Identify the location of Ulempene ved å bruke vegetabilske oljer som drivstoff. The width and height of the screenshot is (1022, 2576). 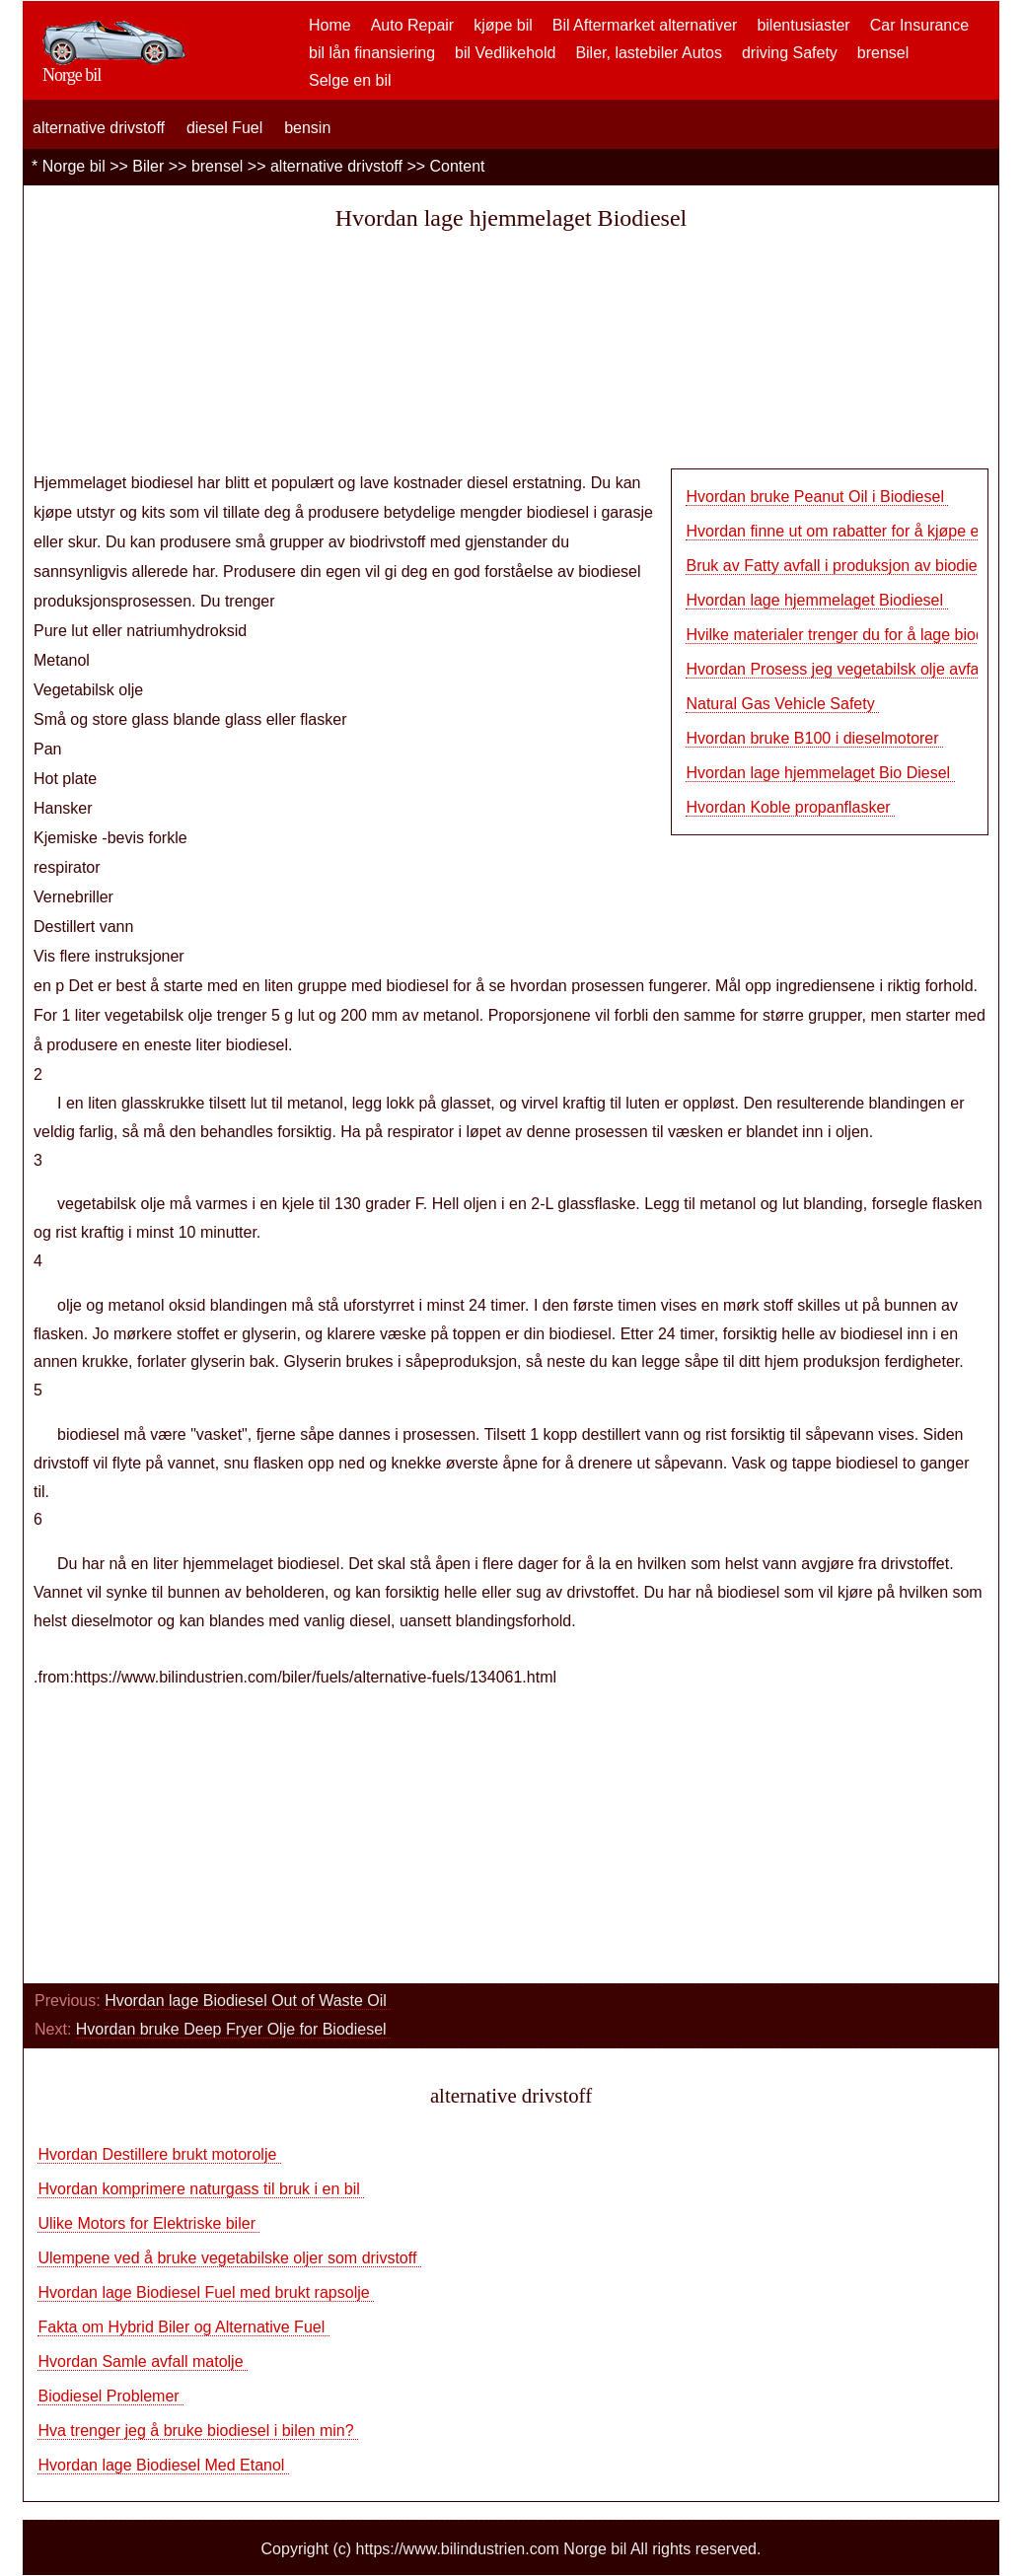
(228, 2258).